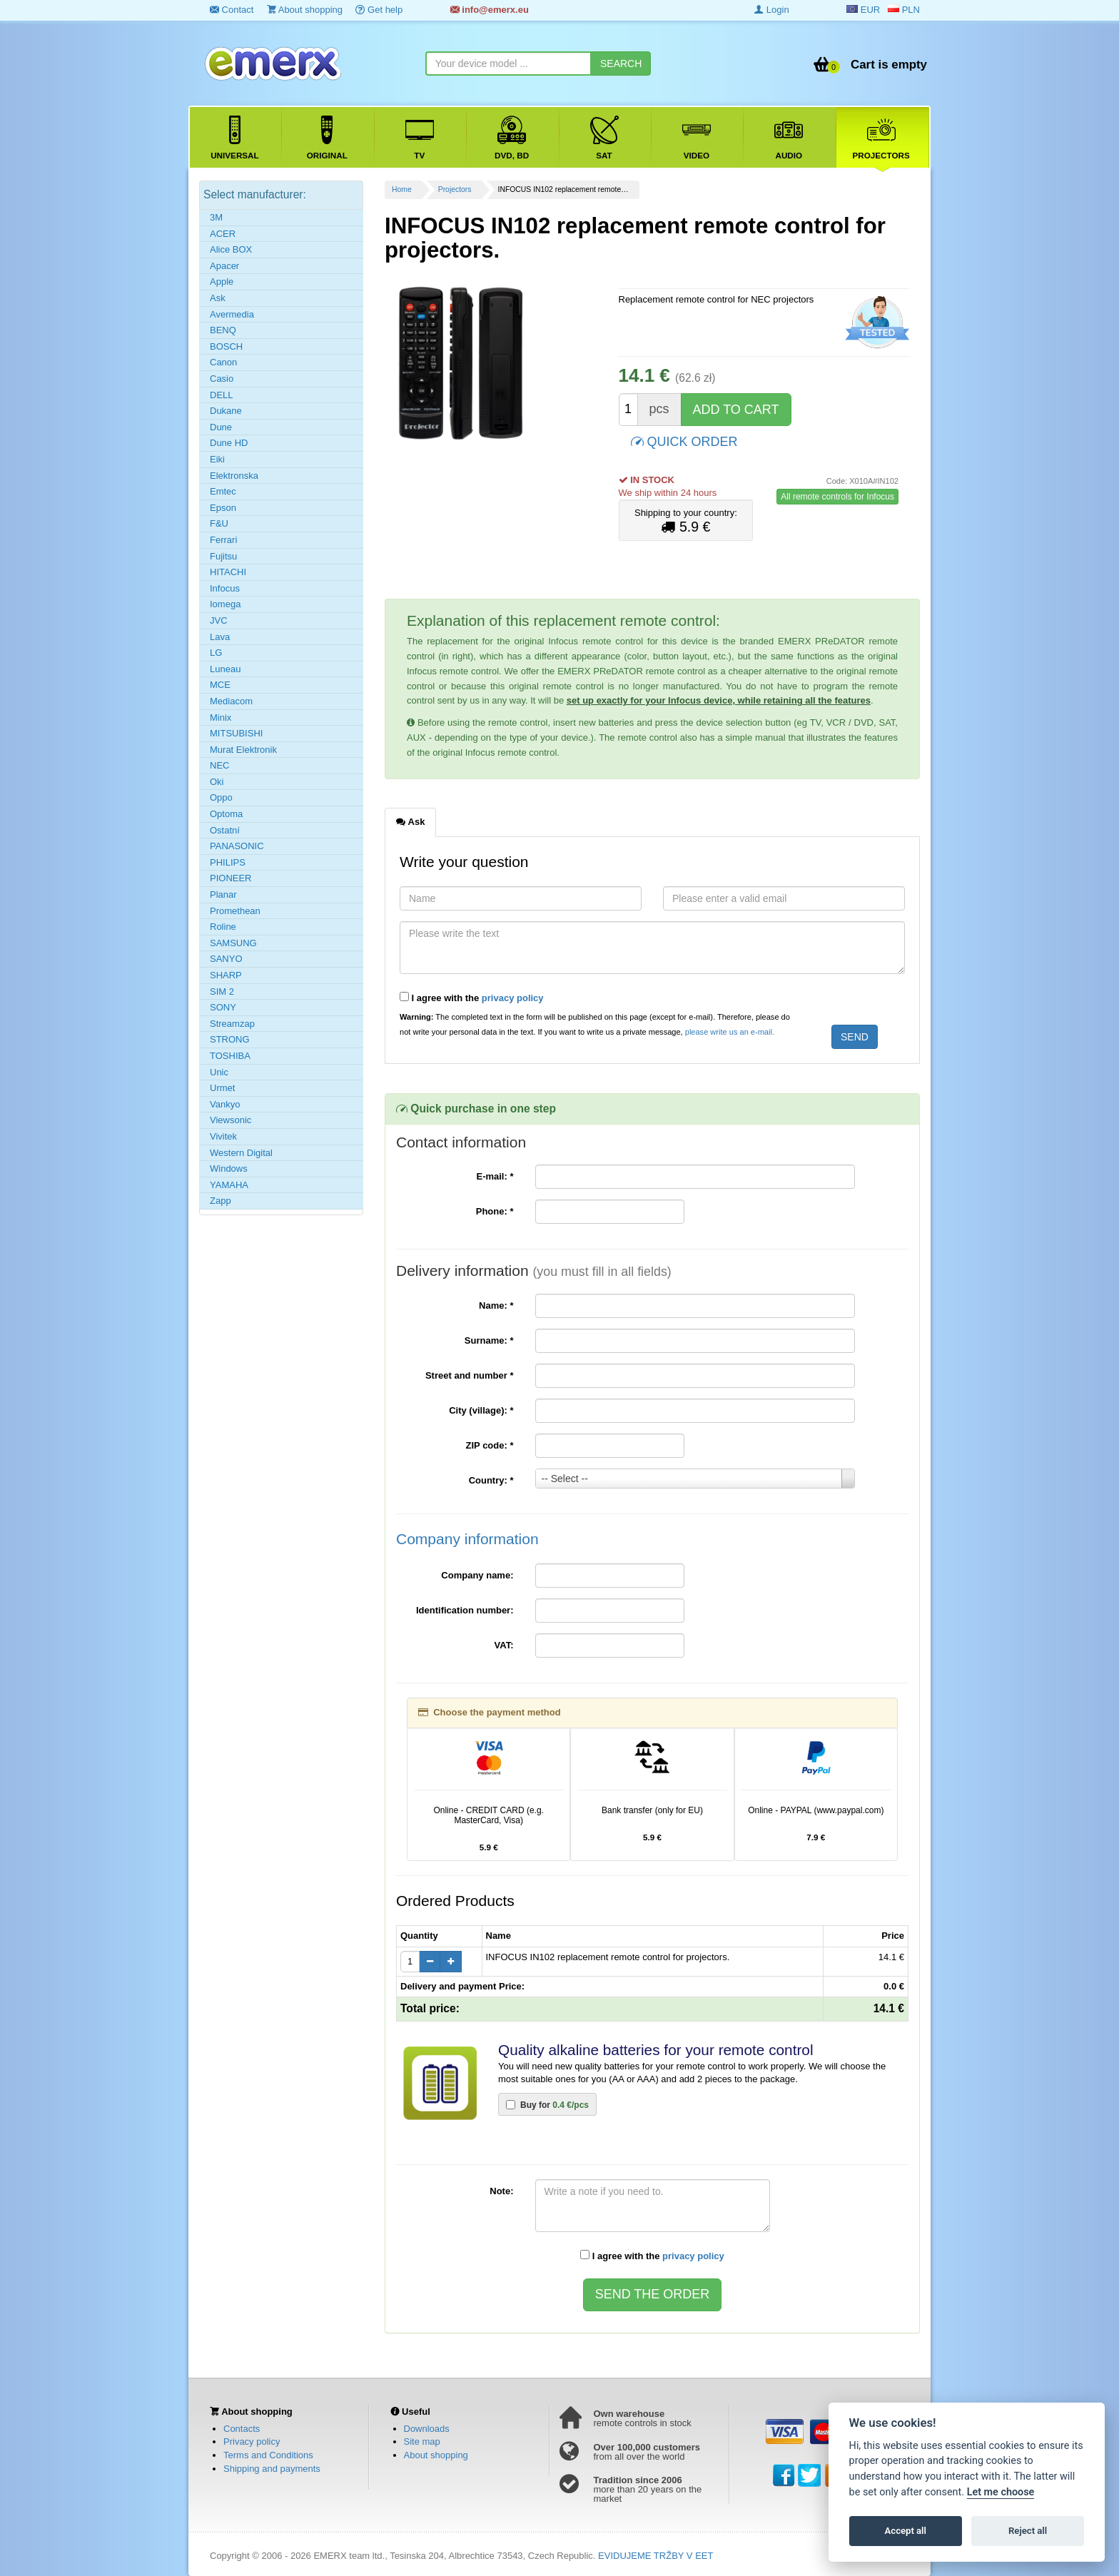 The width and height of the screenshot is (1119, 2576). Describe the element at coordinates (229, 1168) in the screenshot. I see `Windows` at that location.